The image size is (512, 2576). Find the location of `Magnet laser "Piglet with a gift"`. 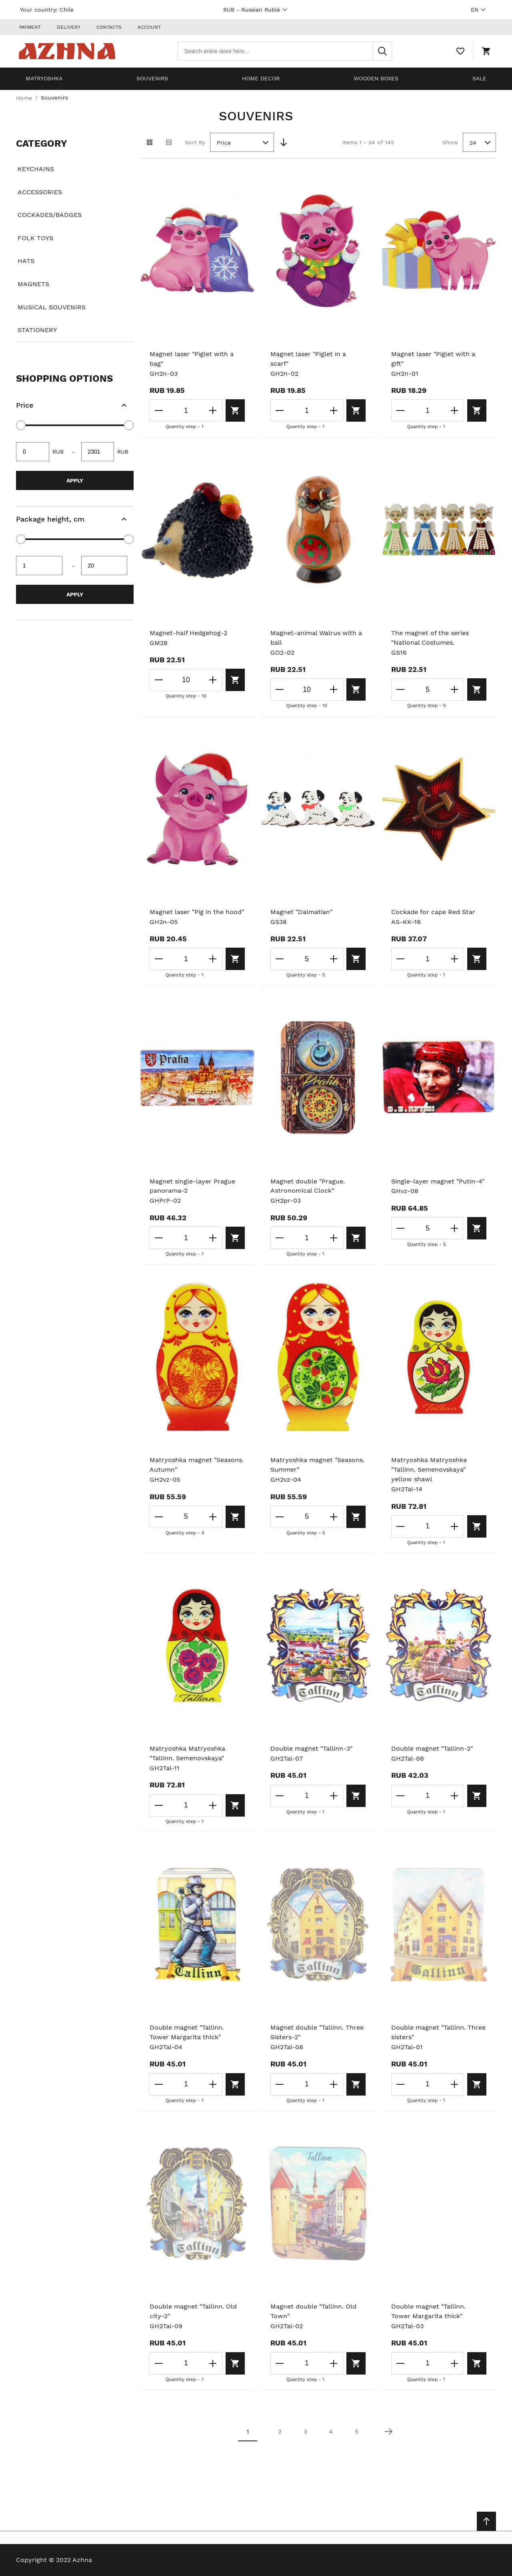

Magnet laser "Piglet with a gift" is located at coordinates (433, 358).